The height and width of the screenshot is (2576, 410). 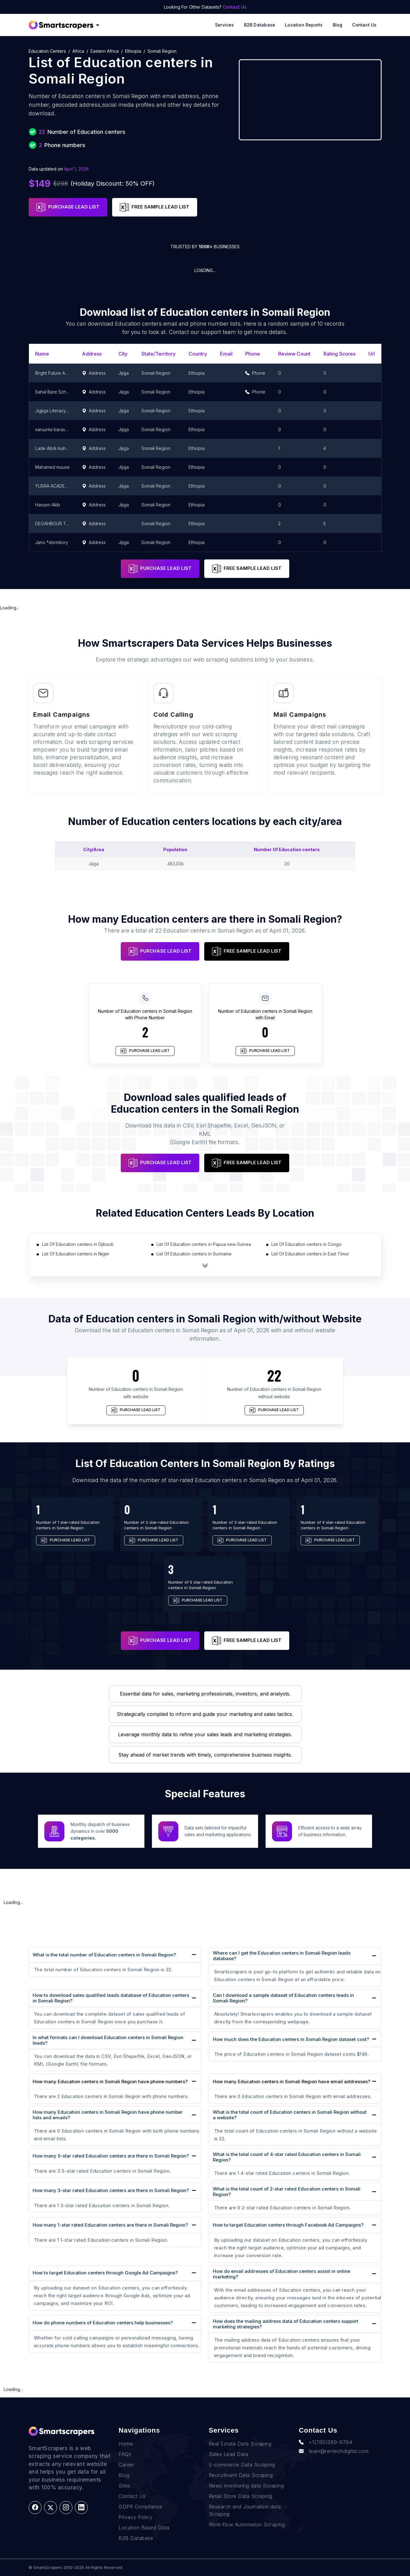 I want to click on How do phone numbers of Education centers help businesses?, so click(x=103, y=2323).